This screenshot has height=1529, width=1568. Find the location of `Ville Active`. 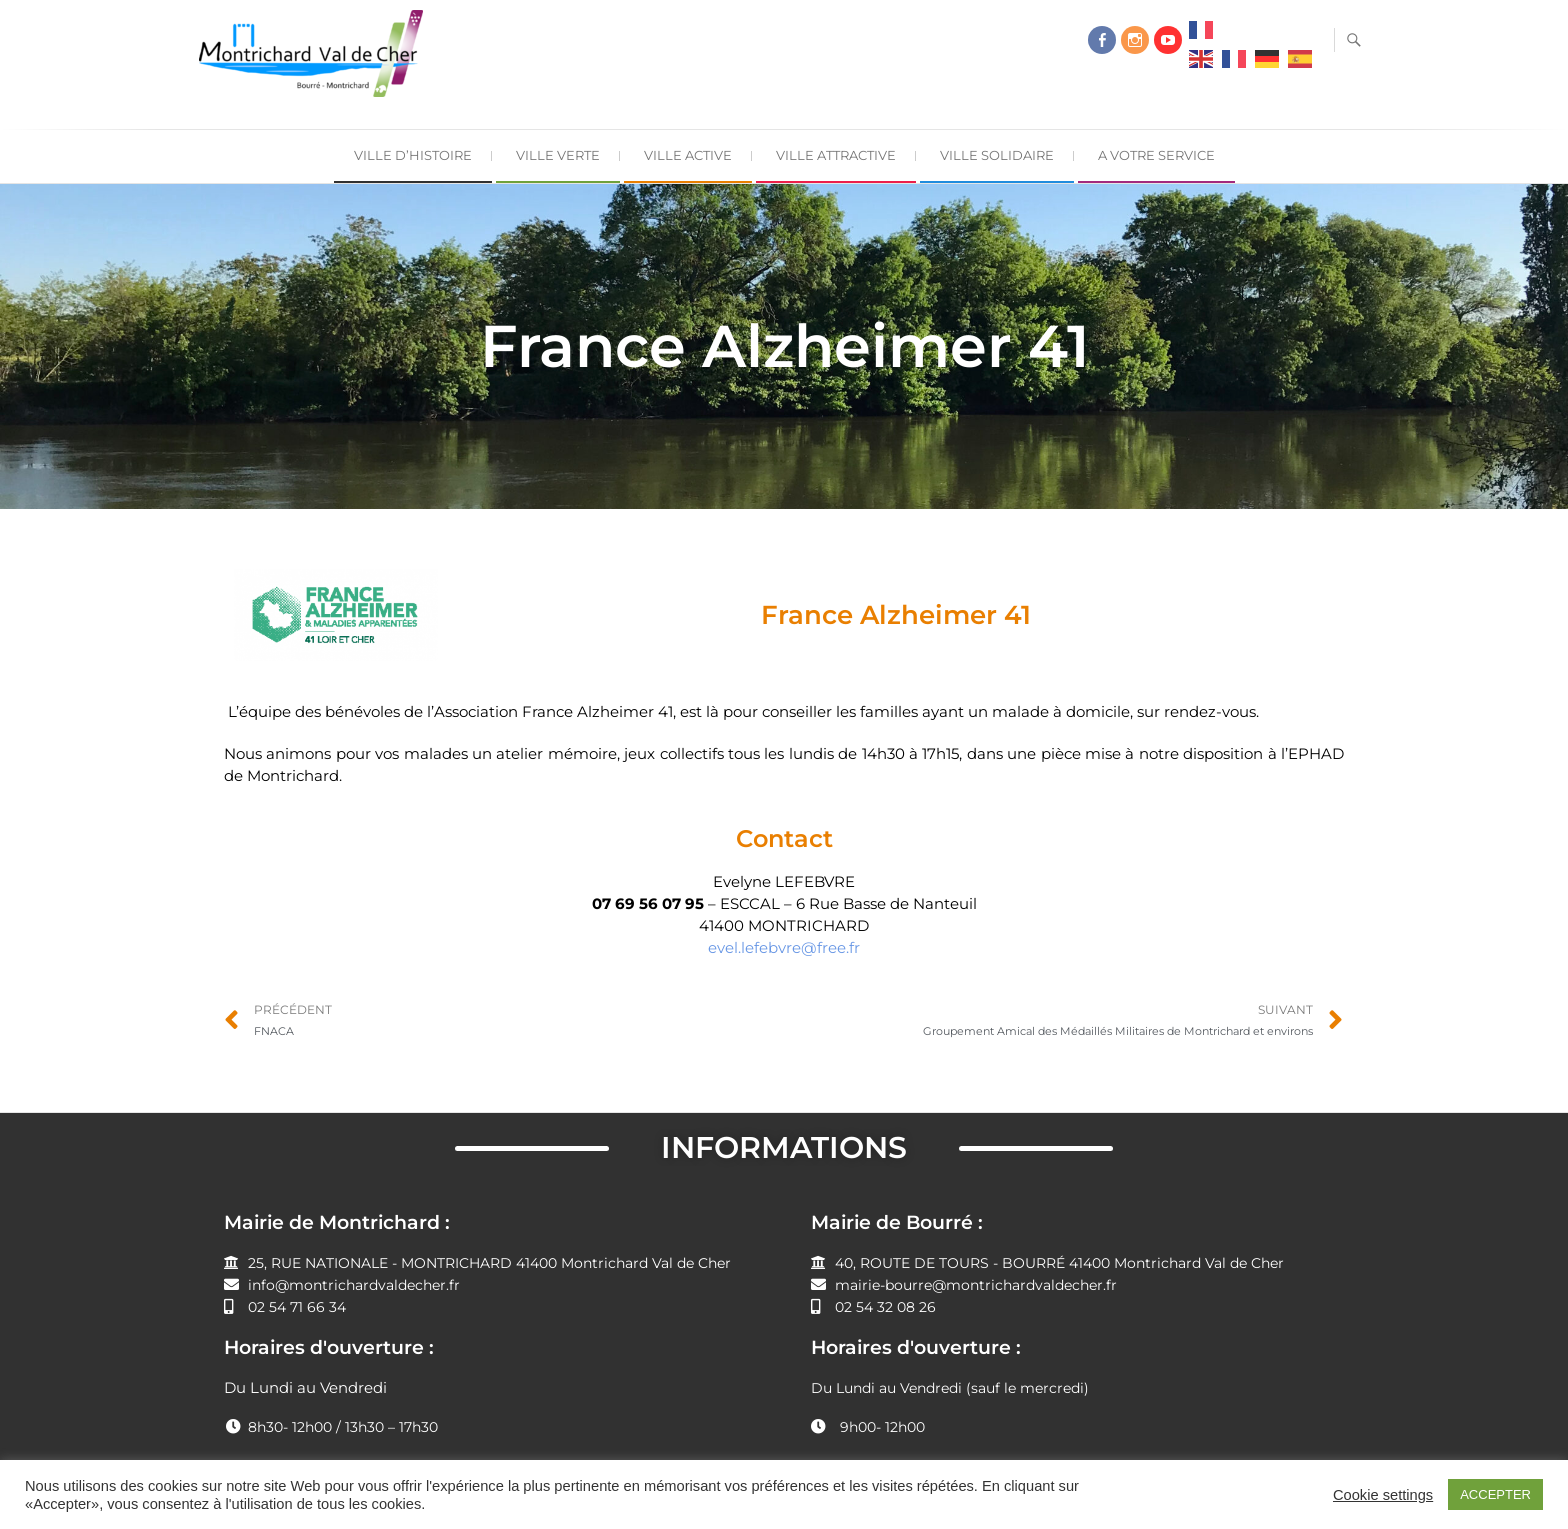

Ville Active is located at coordinates (688, 155).